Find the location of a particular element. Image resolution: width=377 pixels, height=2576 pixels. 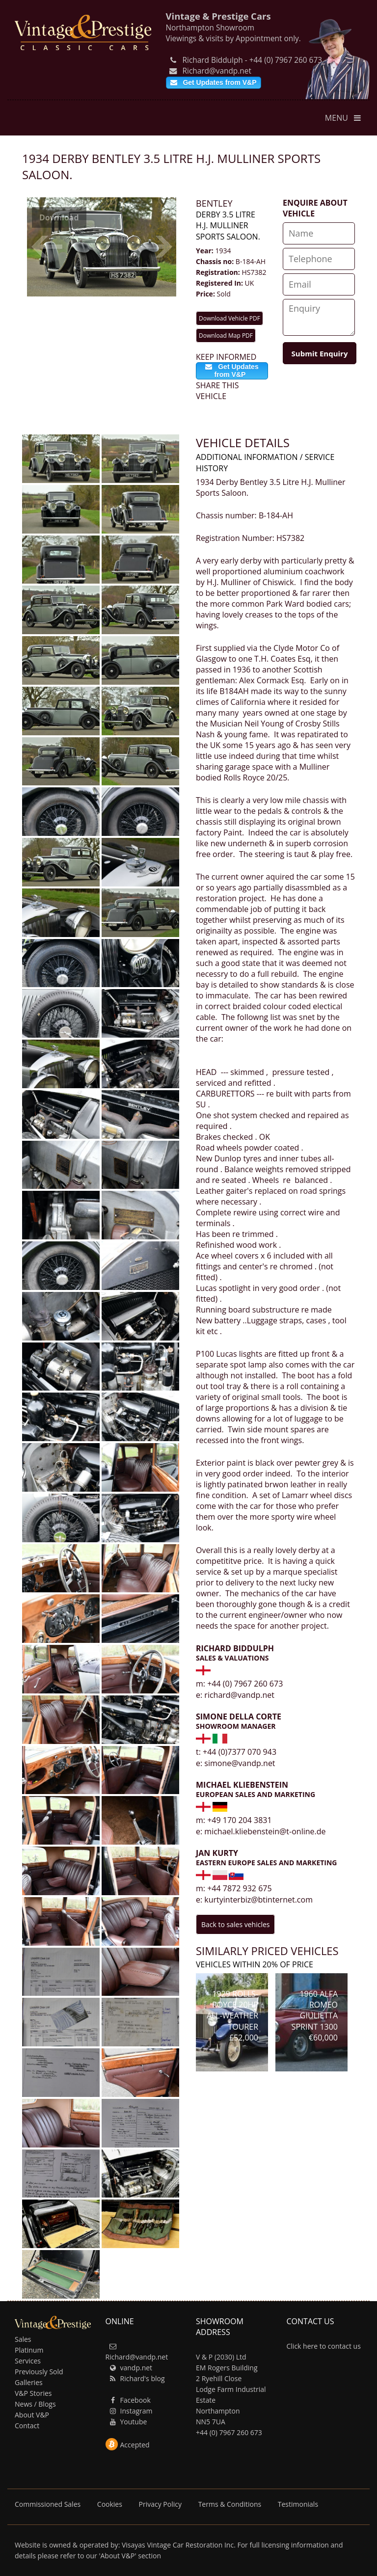

Privacy Policy is located at coordinates (161, 2504).